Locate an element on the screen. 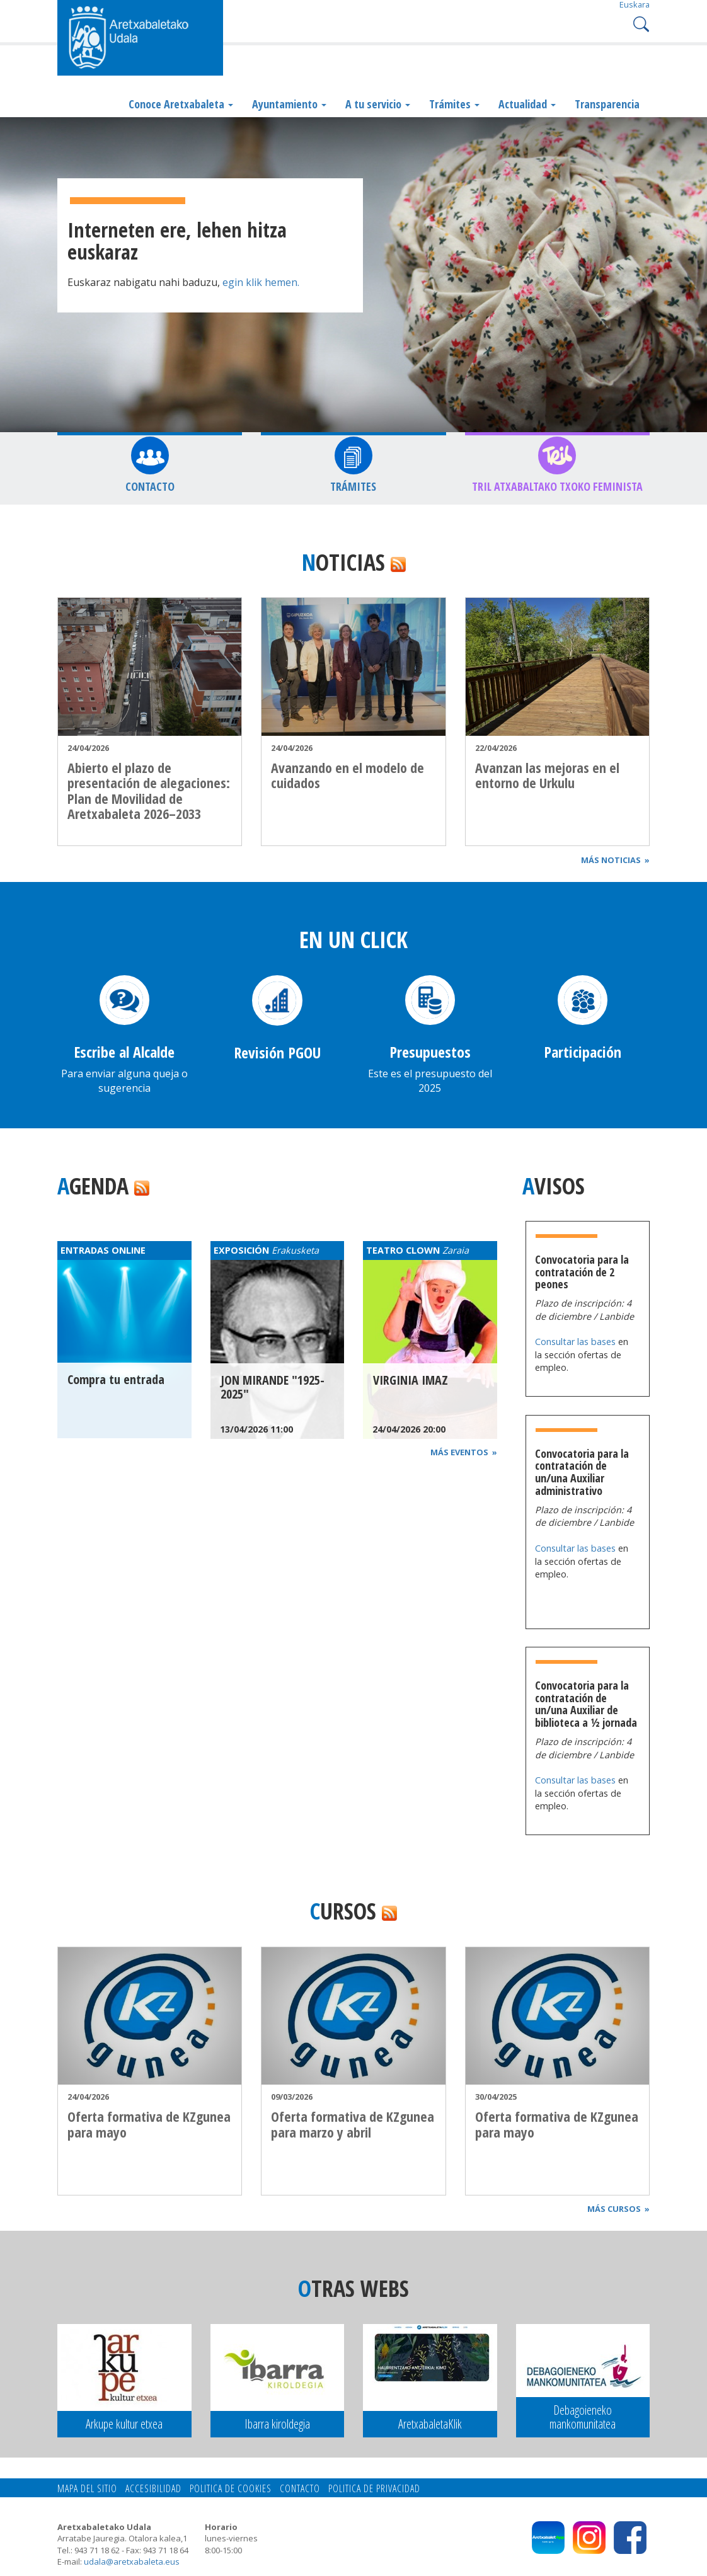 The image size is (707, 2576). TRIL Atxabaltako Txoko feminista [button] is located at coordinates (557, 486).